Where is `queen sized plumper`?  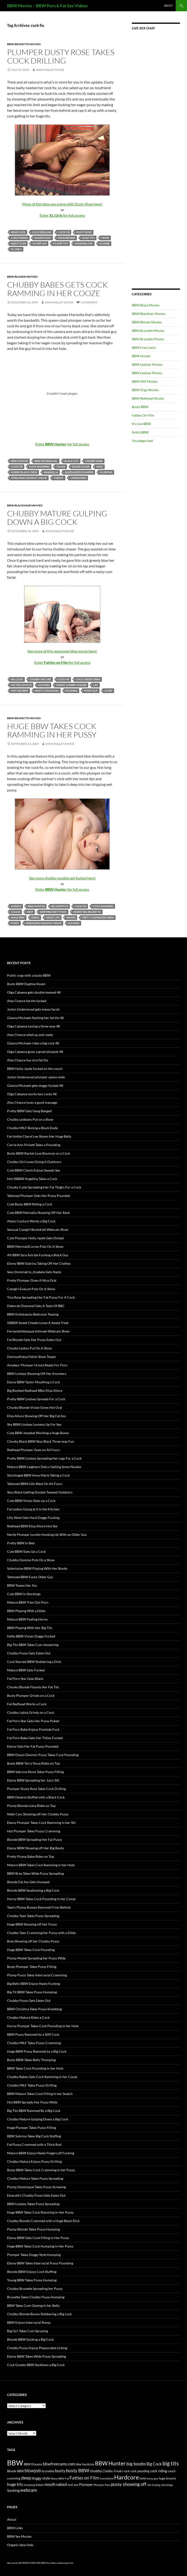
queen sized plumper is located at coordinates (79, 472).